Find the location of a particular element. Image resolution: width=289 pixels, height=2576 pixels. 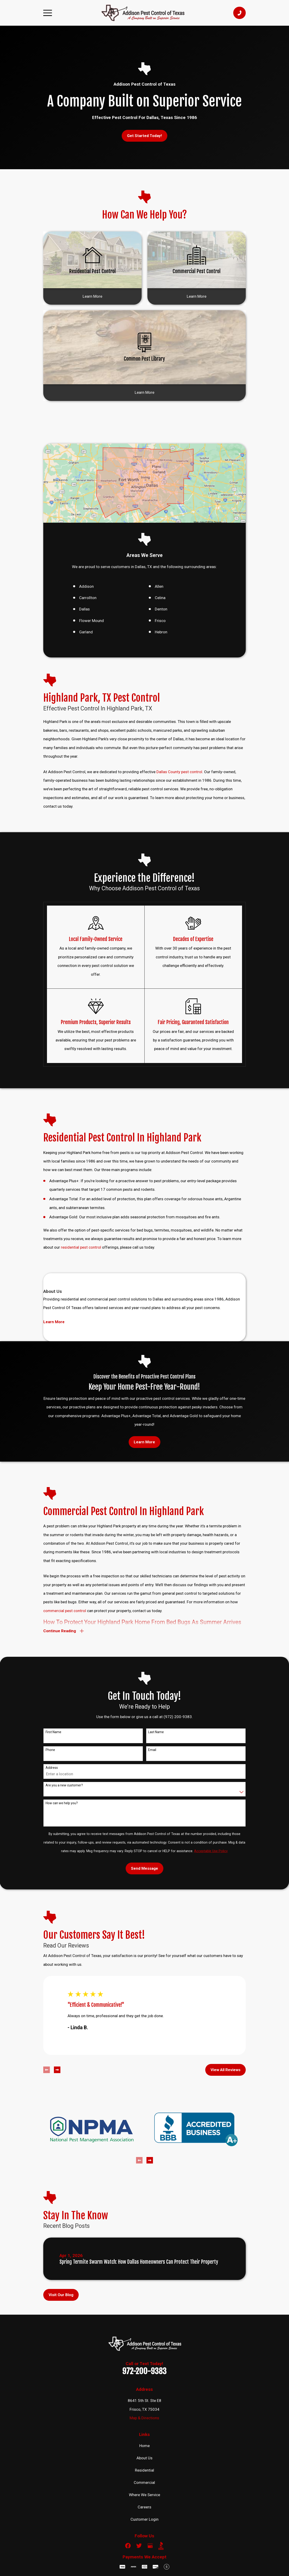

[BBB.org] is located at coordinates (161, 2547).